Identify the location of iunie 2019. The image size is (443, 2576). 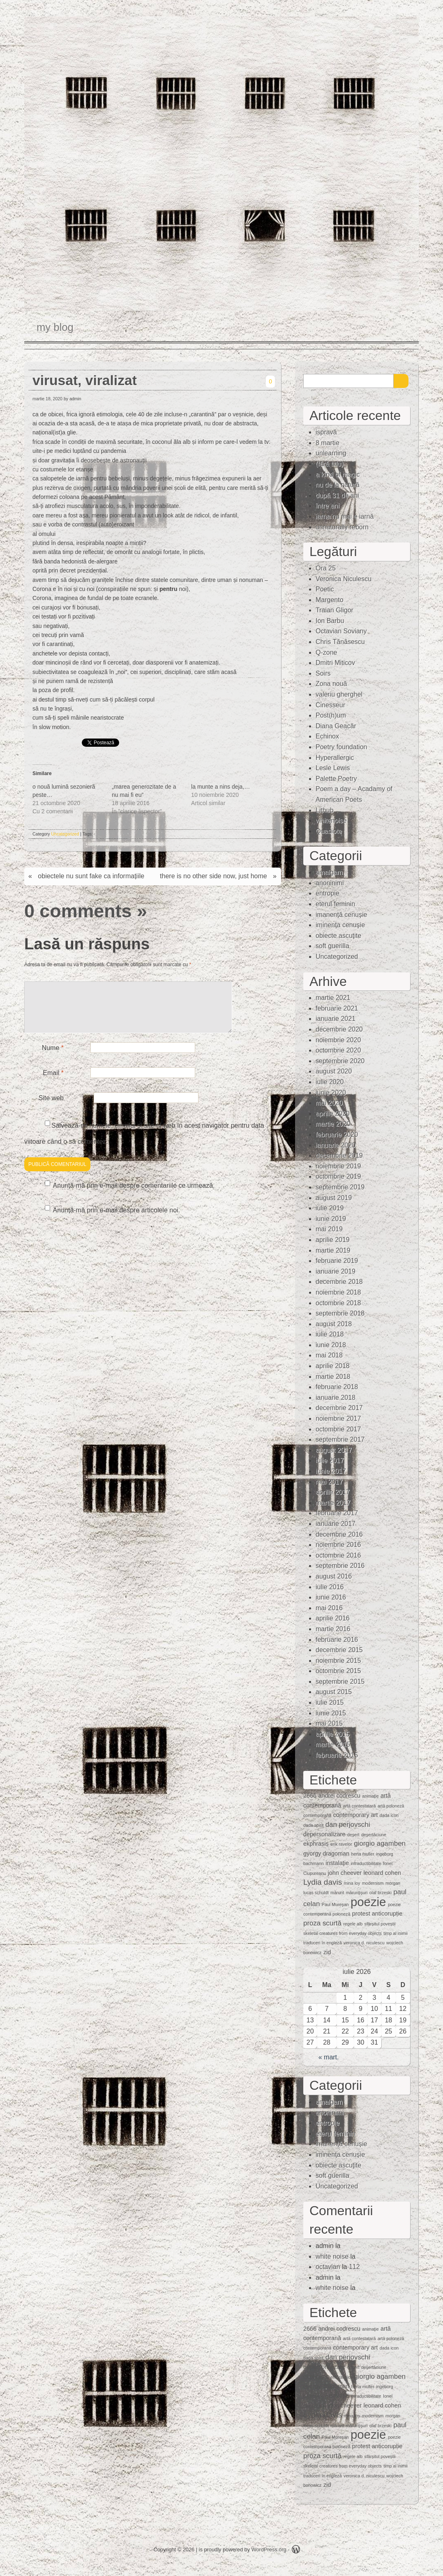
(331, 1218).